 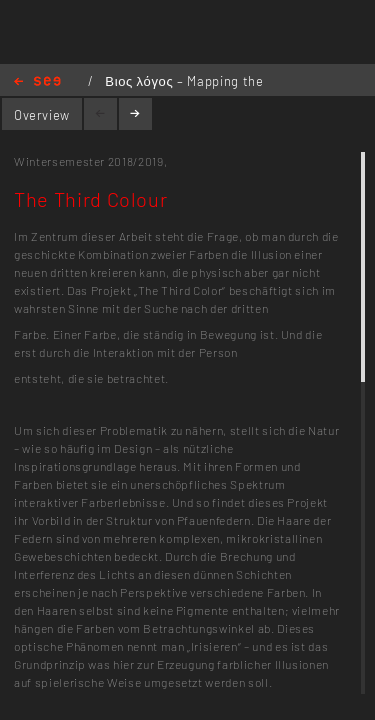 I want to click on Home, so click(x=37, y=82).